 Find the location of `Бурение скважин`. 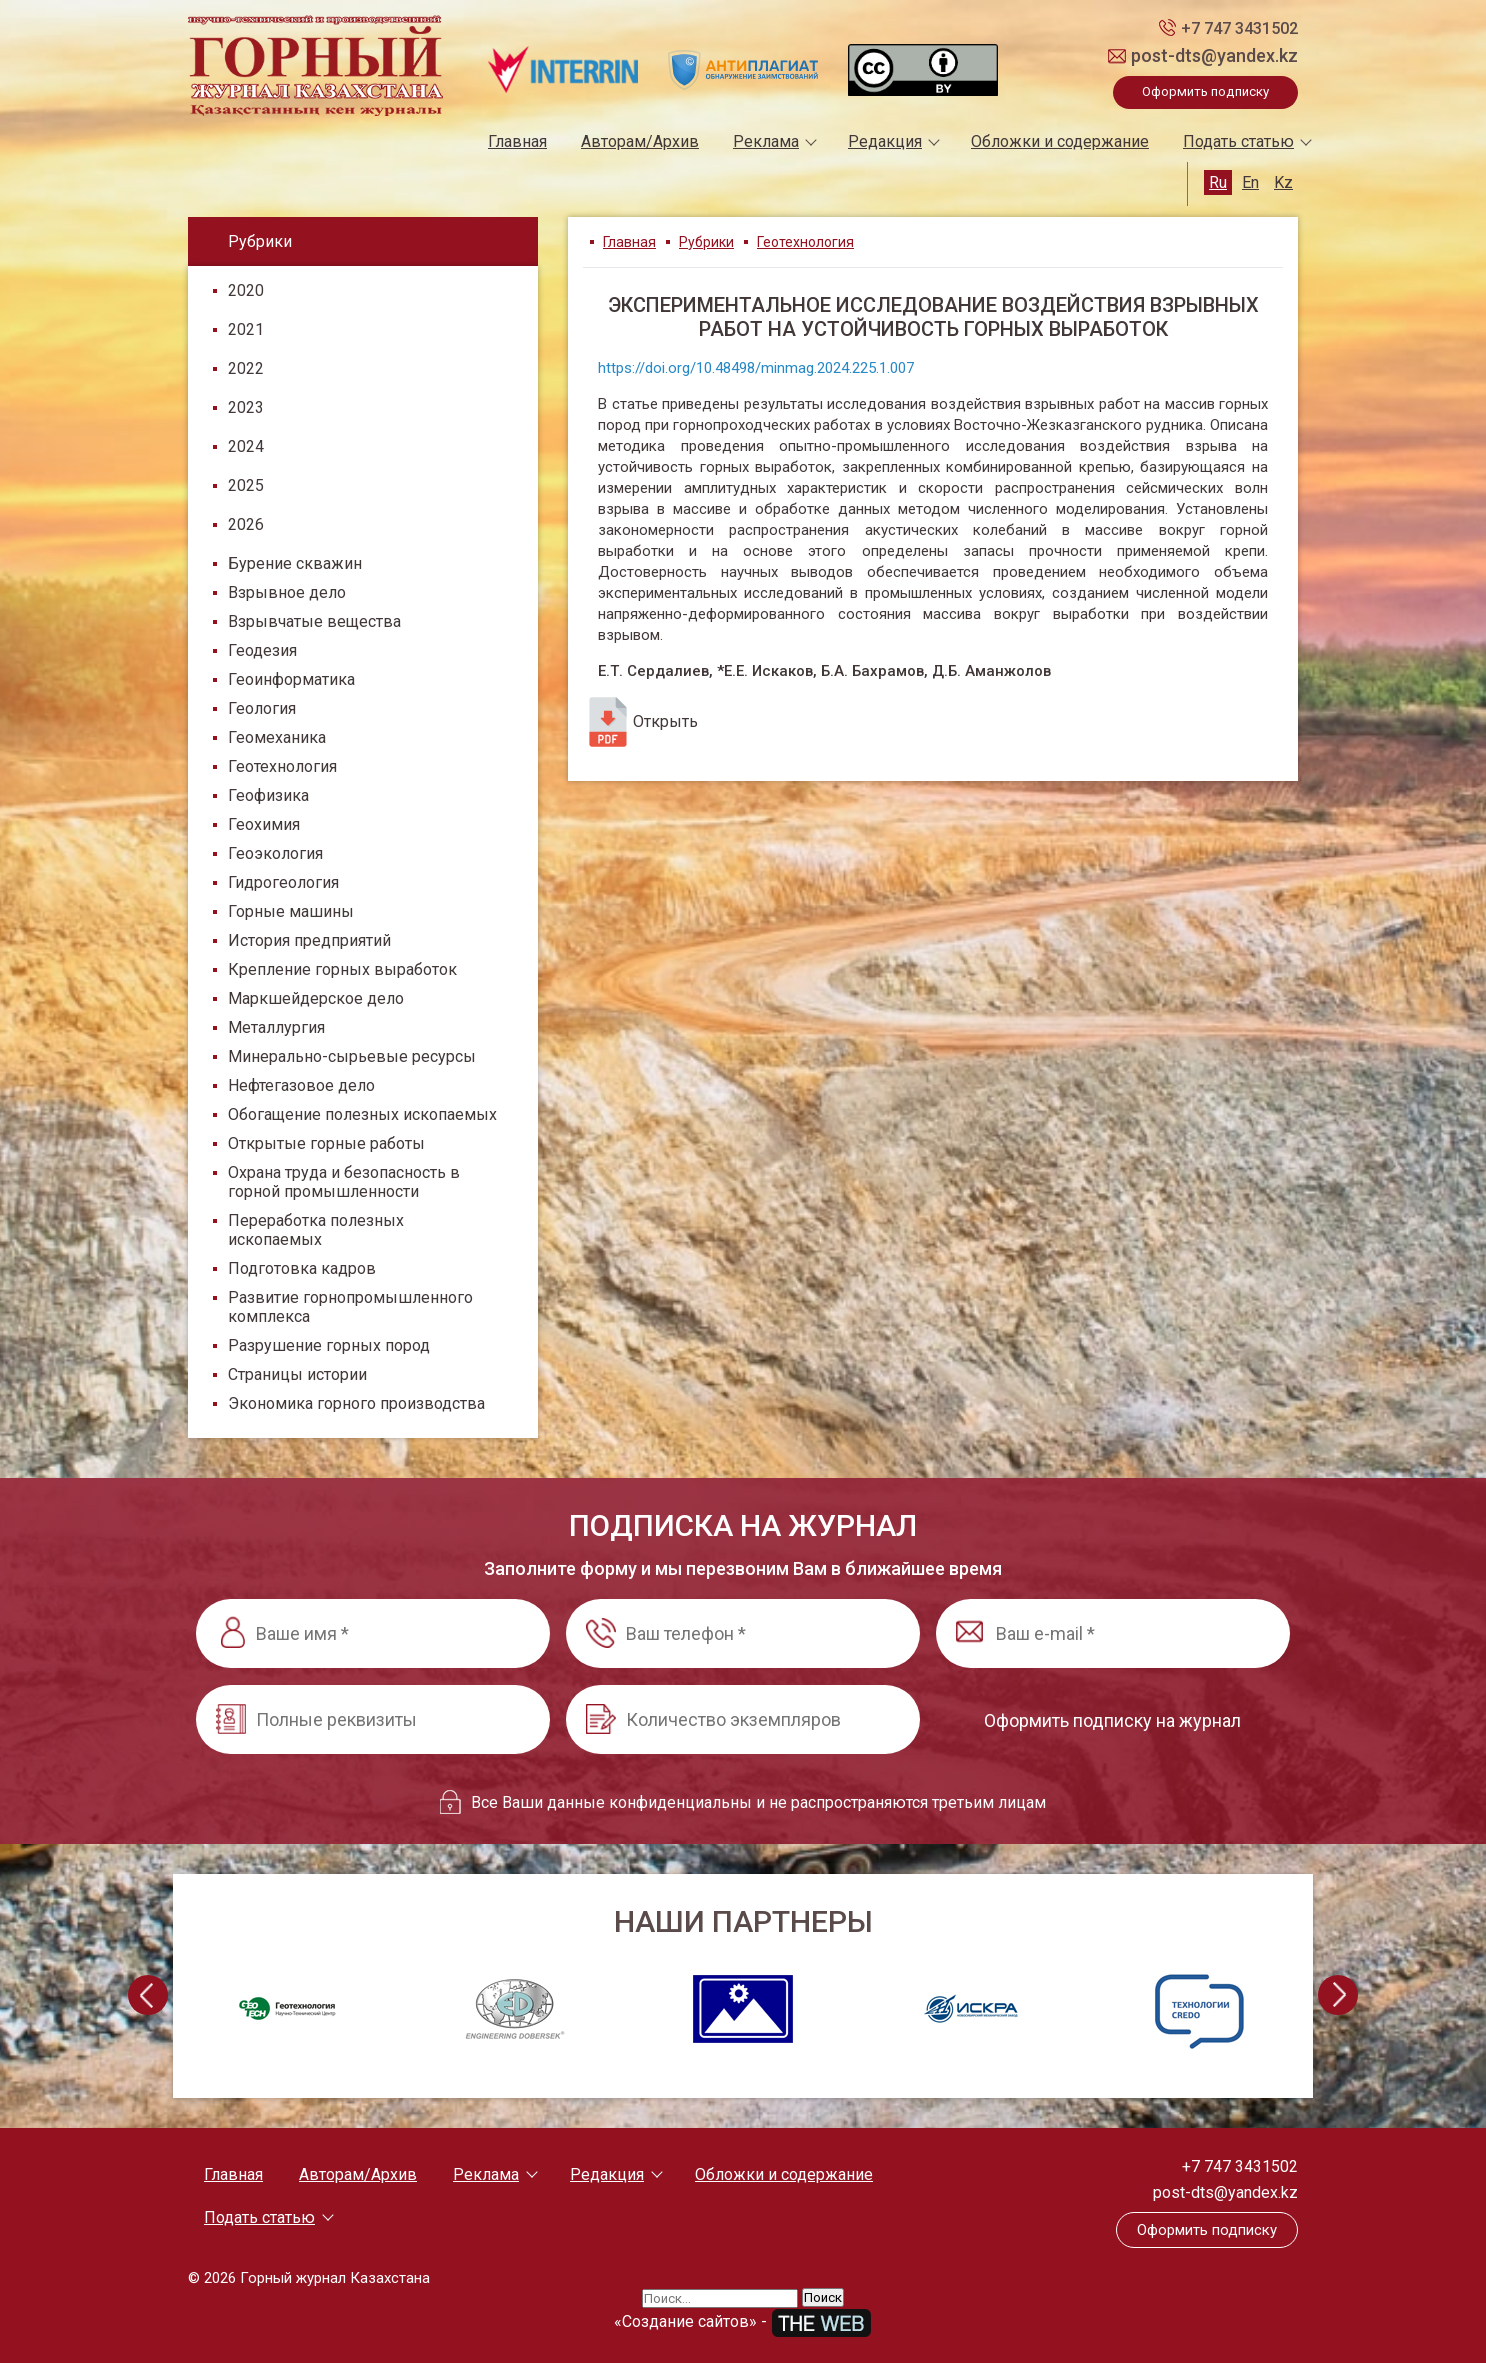

Бурение скважин is located at coordinates (295, 563).